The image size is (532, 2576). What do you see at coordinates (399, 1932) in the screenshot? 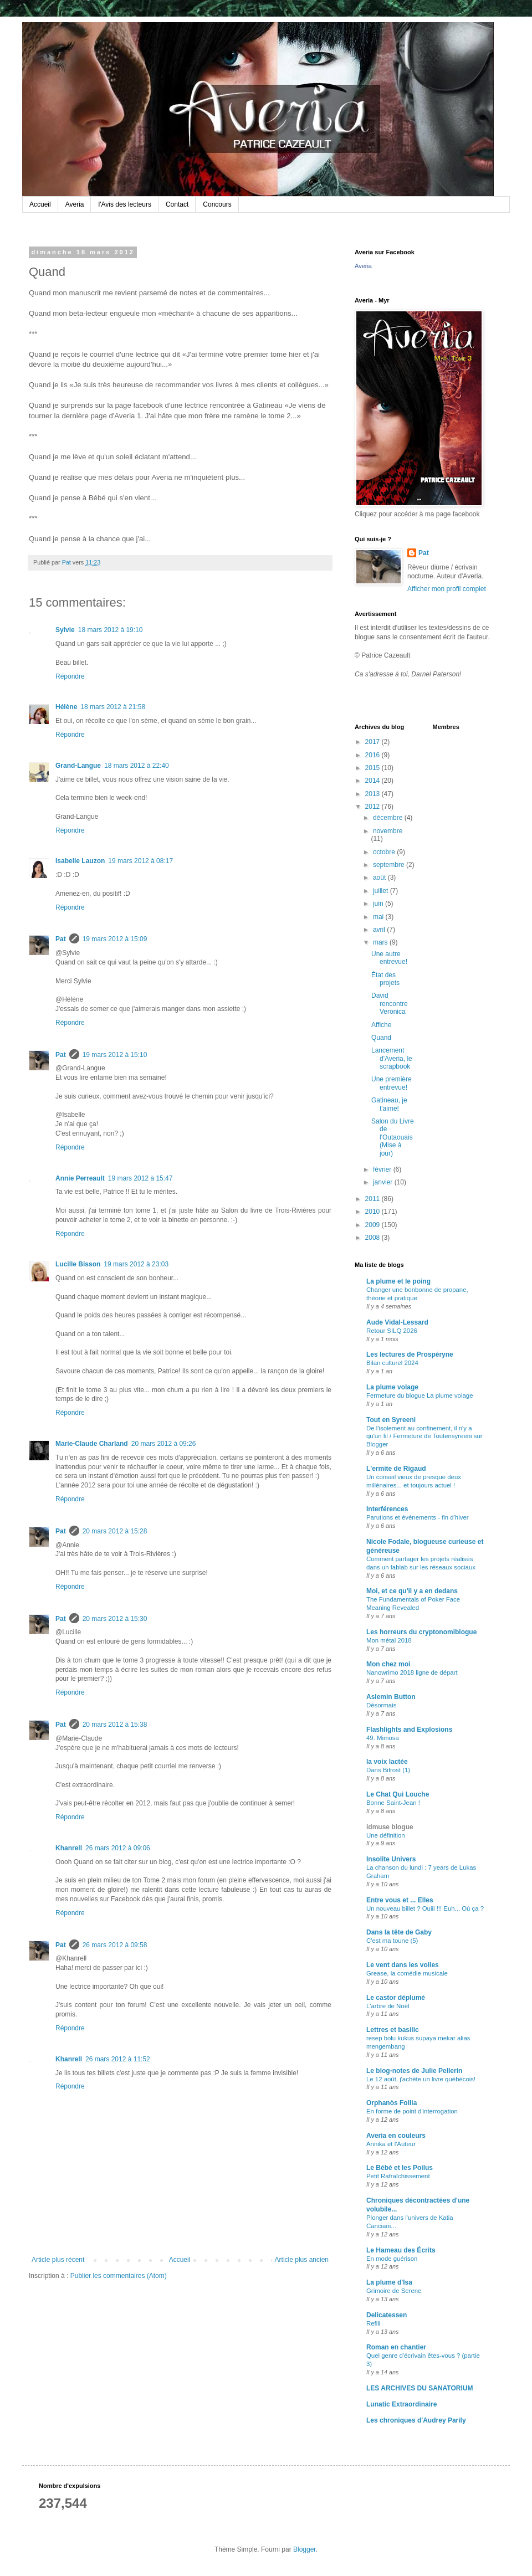
I see `Dans la tête de Gaby` at bounding box center [399, 1932].